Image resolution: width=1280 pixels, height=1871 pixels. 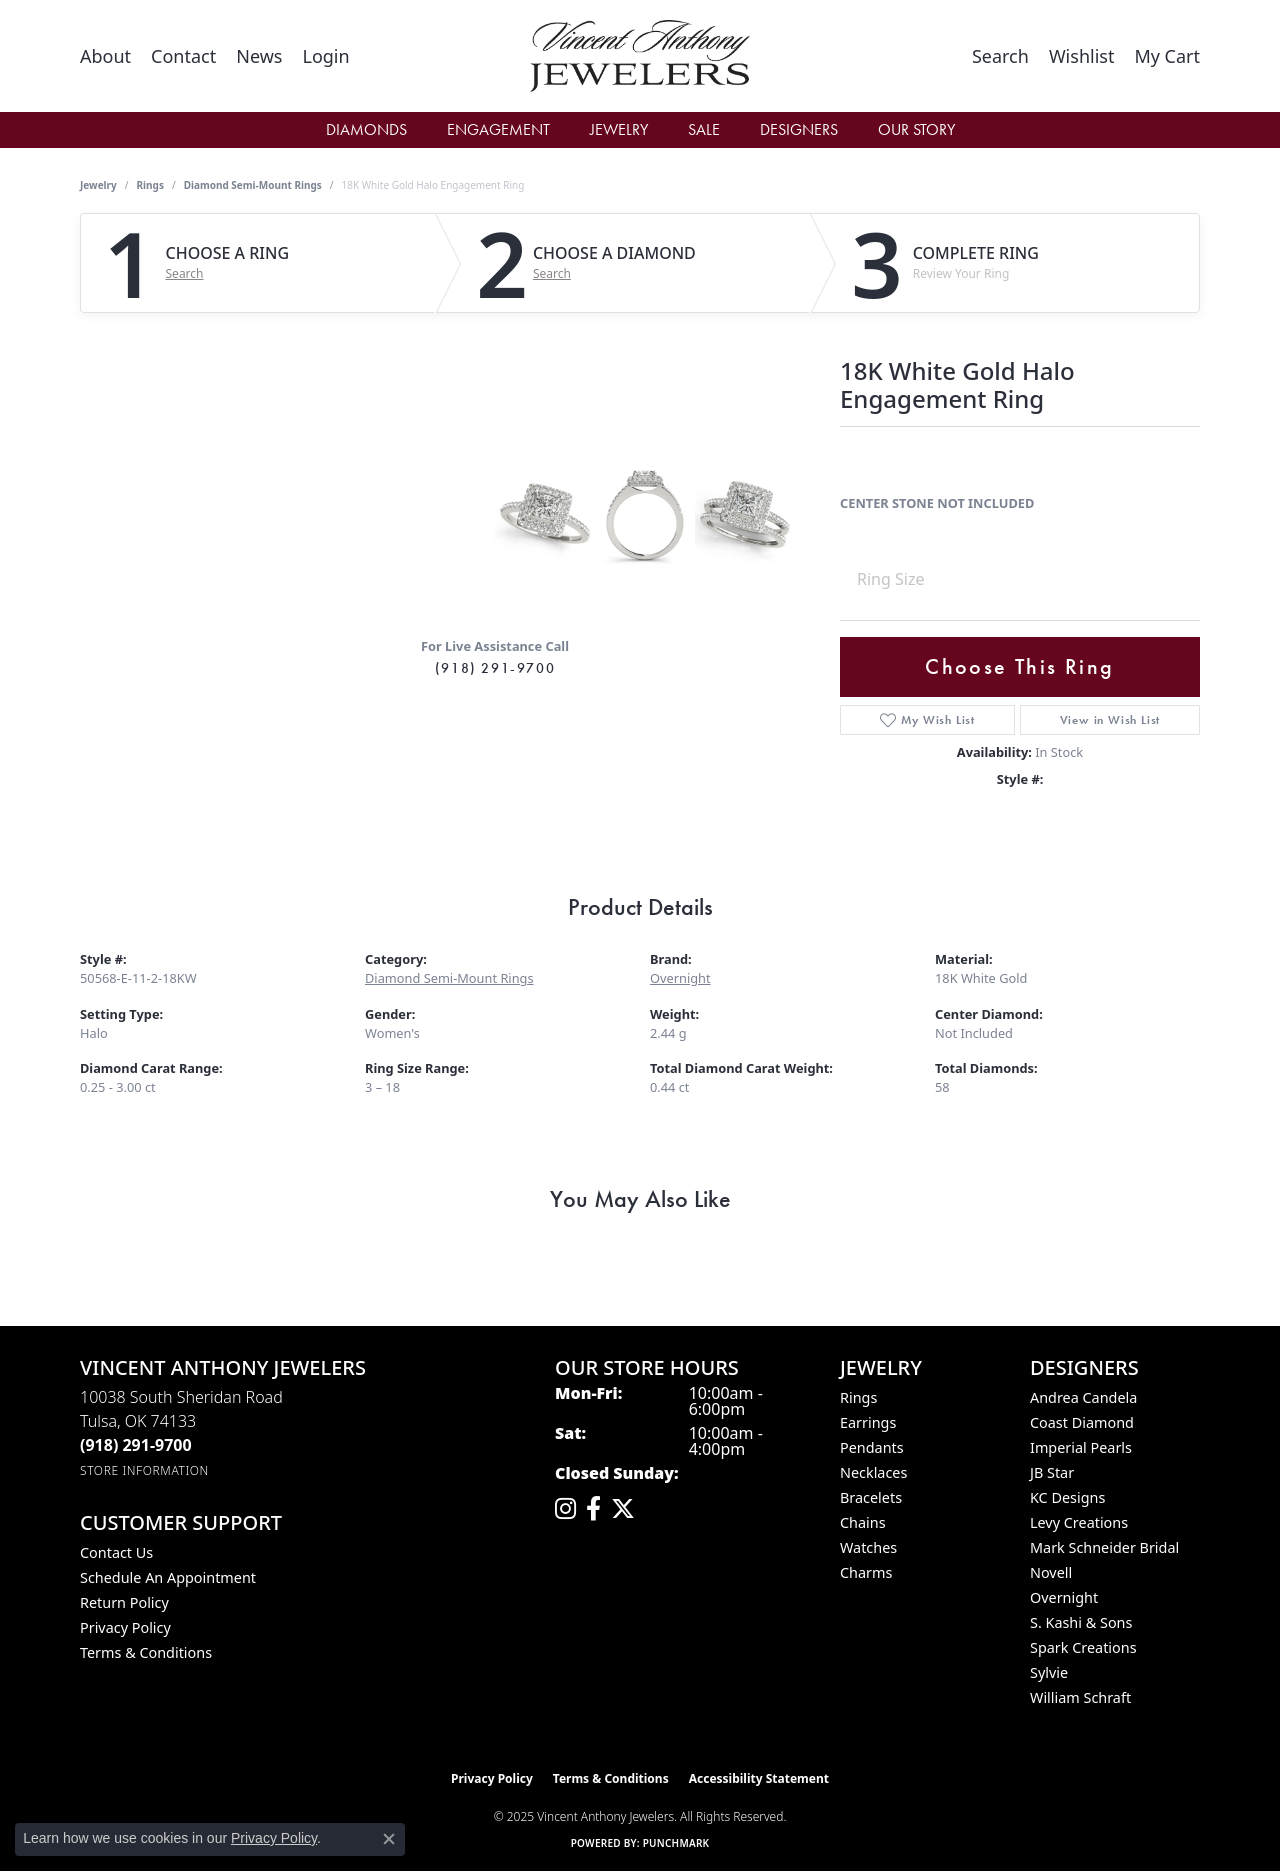 I want to click on Schedule an Appointment, so click(x=168, y=1577).